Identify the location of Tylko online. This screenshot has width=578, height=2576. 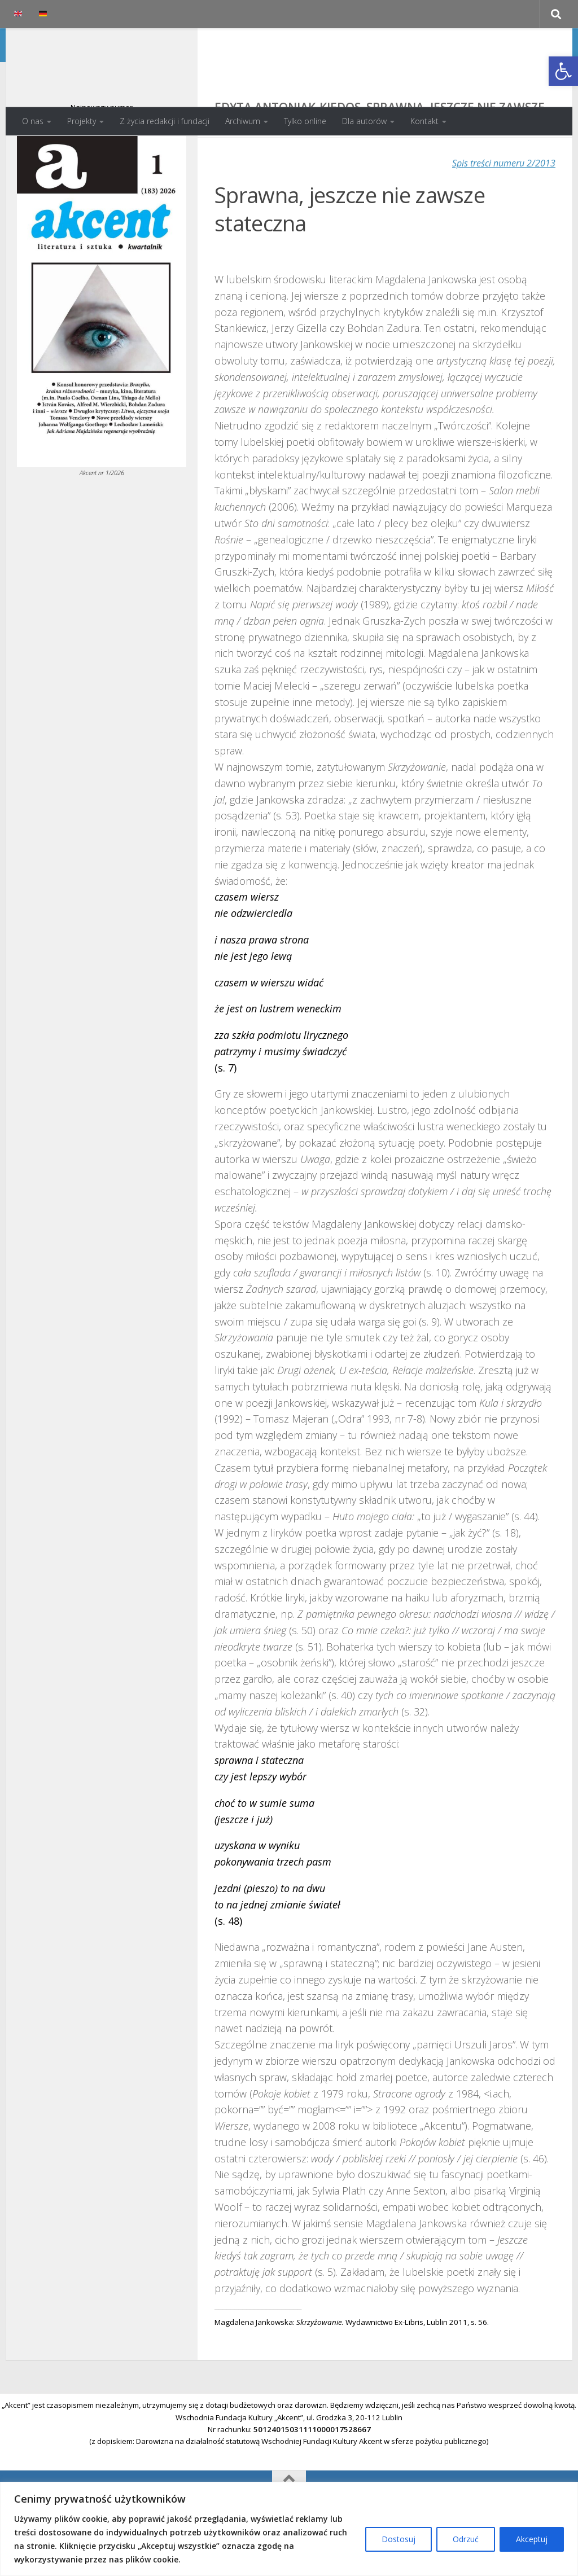
(305, 121).